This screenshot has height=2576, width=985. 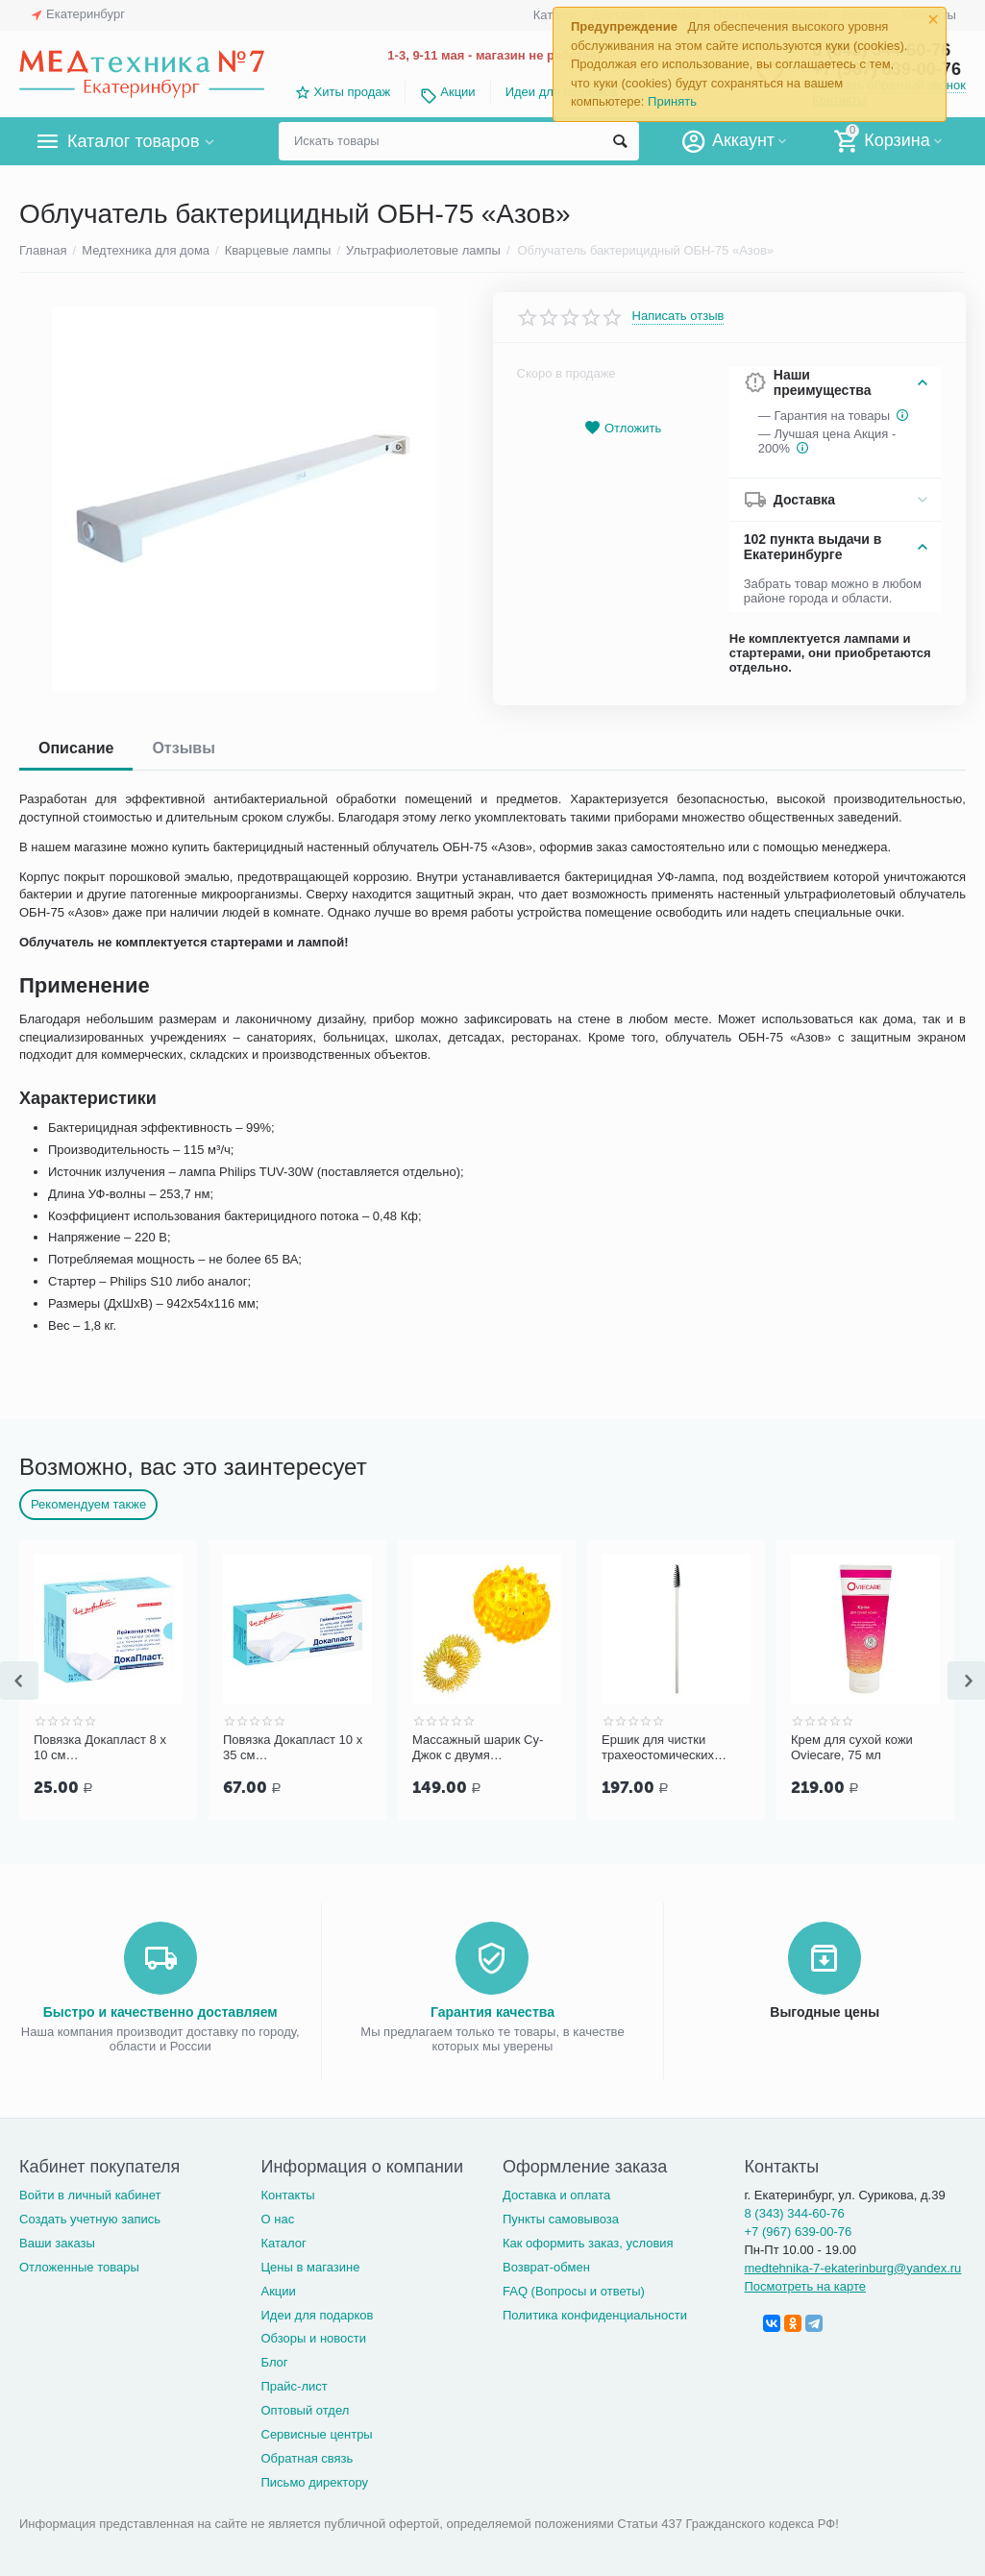 I want to click on Обзоры и новости, so click(x=313, y=2338).